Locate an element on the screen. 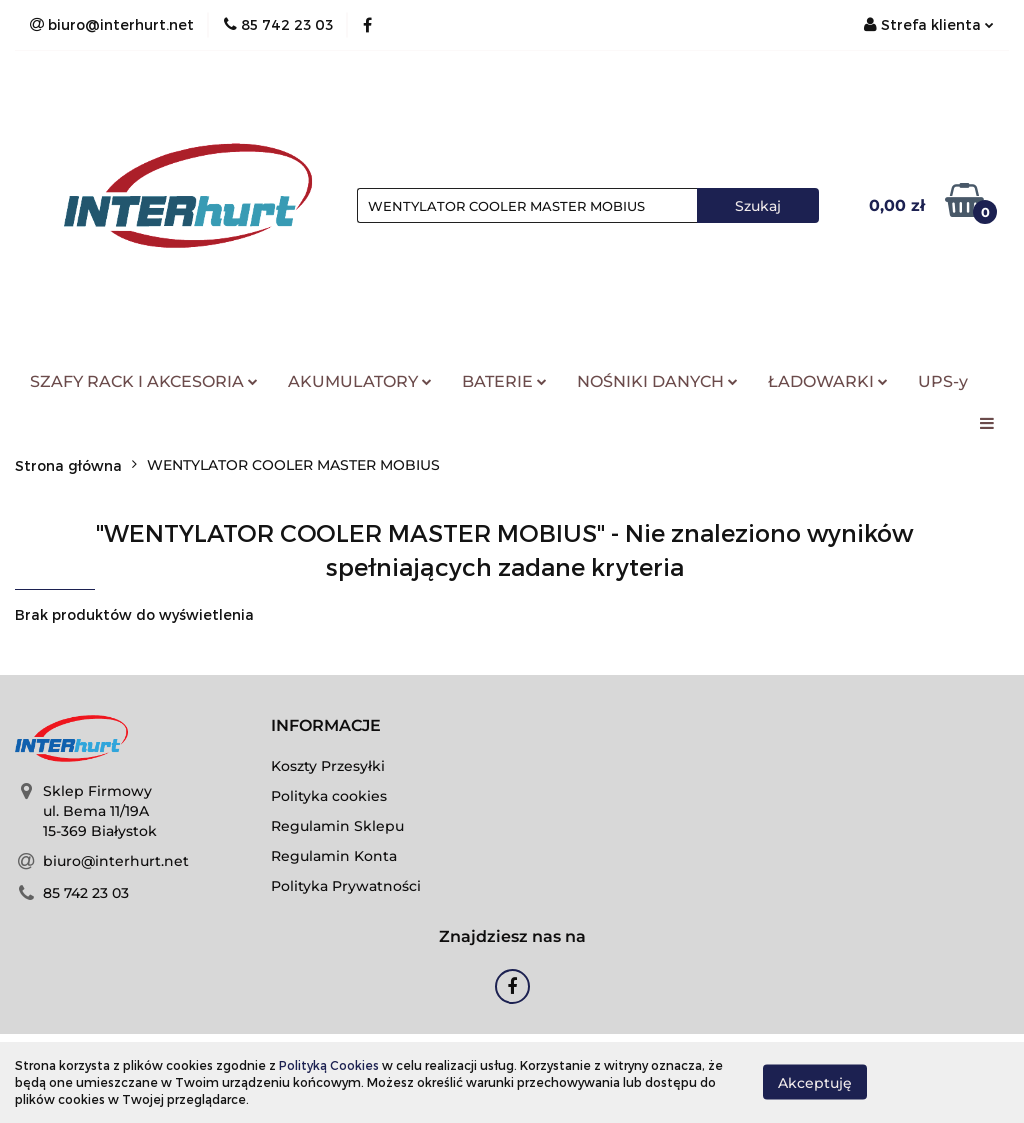 The width and height of the screenshot is (1024, 1123). ŁADOWARKI is located at coordinates (828, 381).